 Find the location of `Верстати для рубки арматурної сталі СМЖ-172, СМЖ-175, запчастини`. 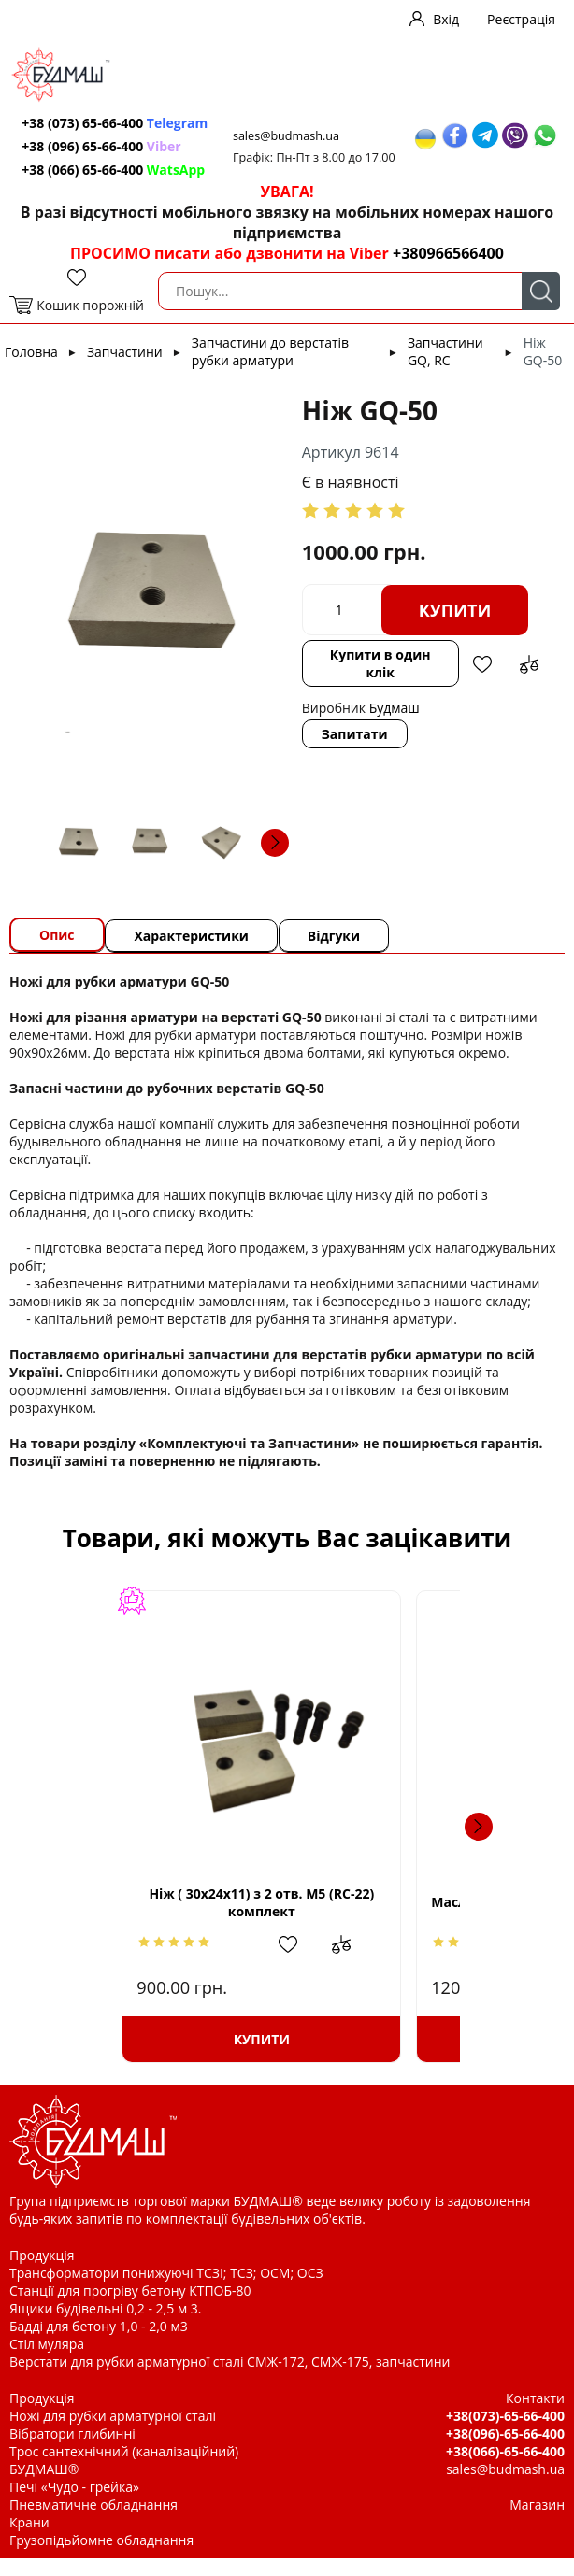

Верстати для рубки арматурної сталі СМЖ-172, СМЖ-175, запчастини is located at coordinates (229, 2379).